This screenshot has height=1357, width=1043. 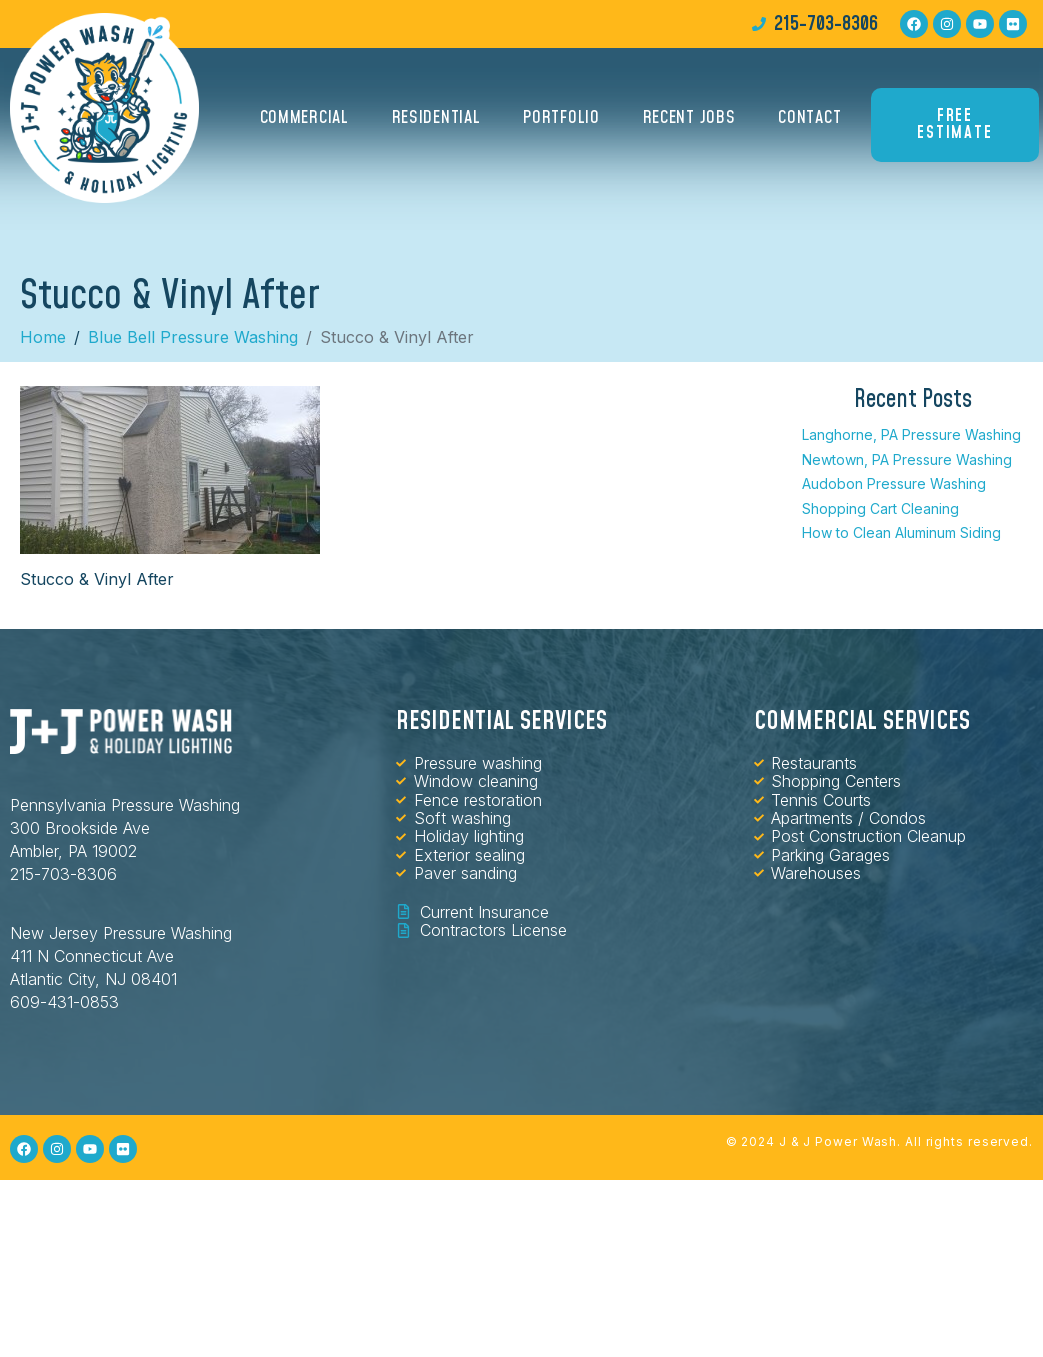 What do you see at coordinates (561, 117) in the screenshot?
I see `Portfolio` at bounding box center [561, 117].